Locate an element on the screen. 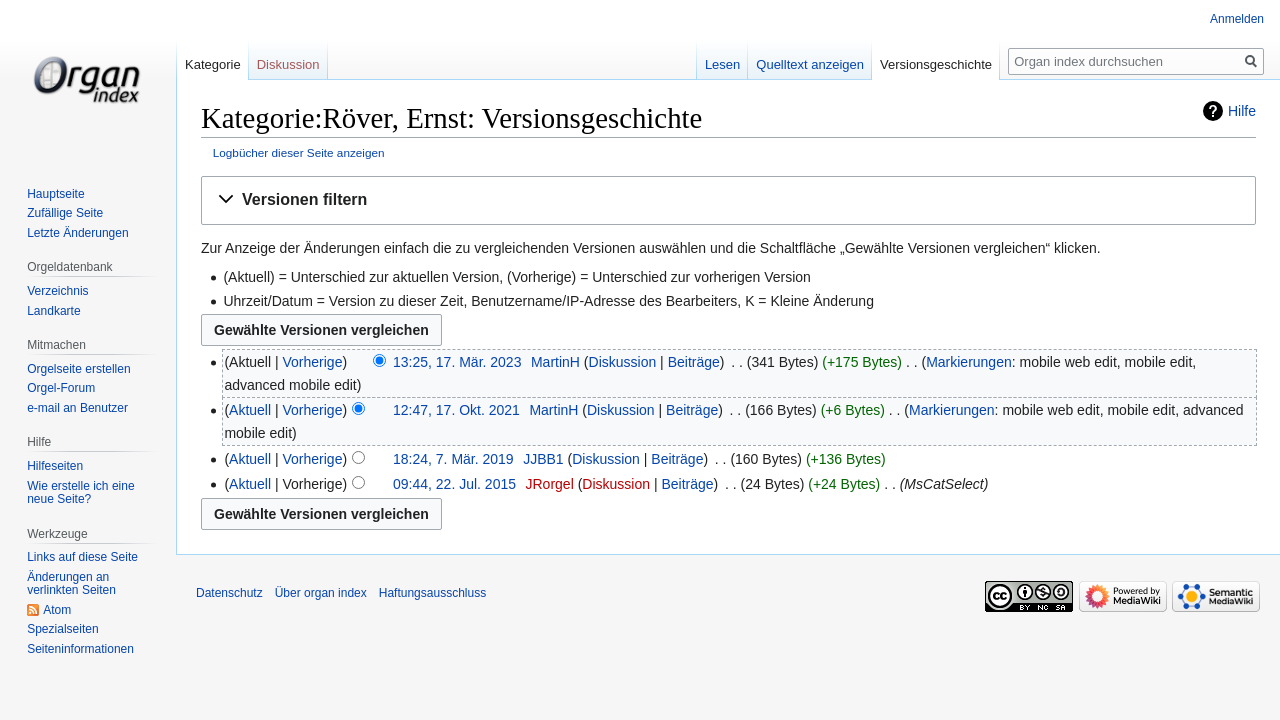 Image resolution: width=1280 pixels, height=720 pixels. Orgel-Forum is located at coordinates (61, 388).